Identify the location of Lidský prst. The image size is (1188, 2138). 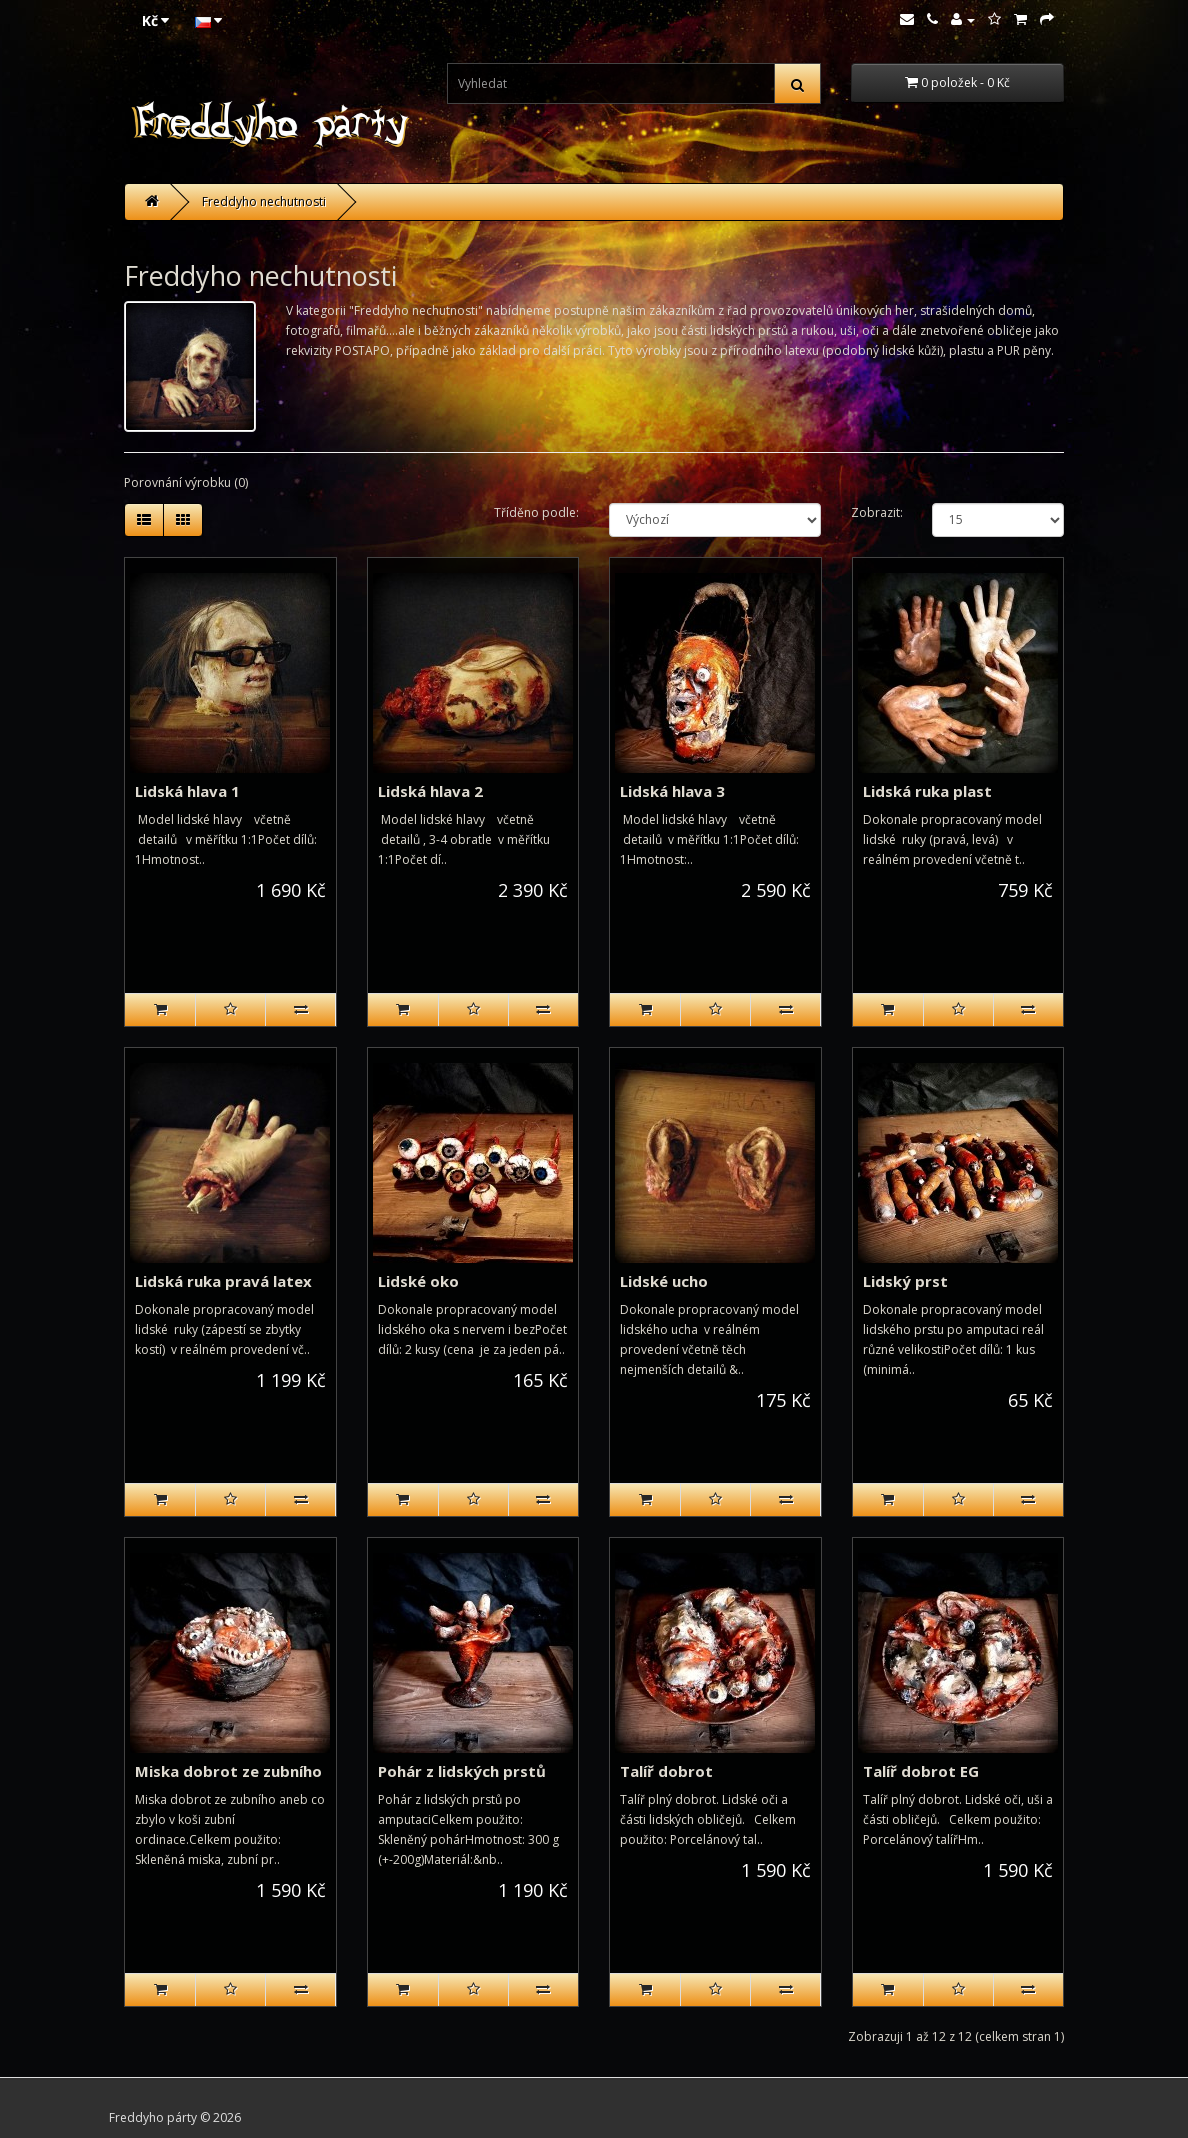
(905, 1281).